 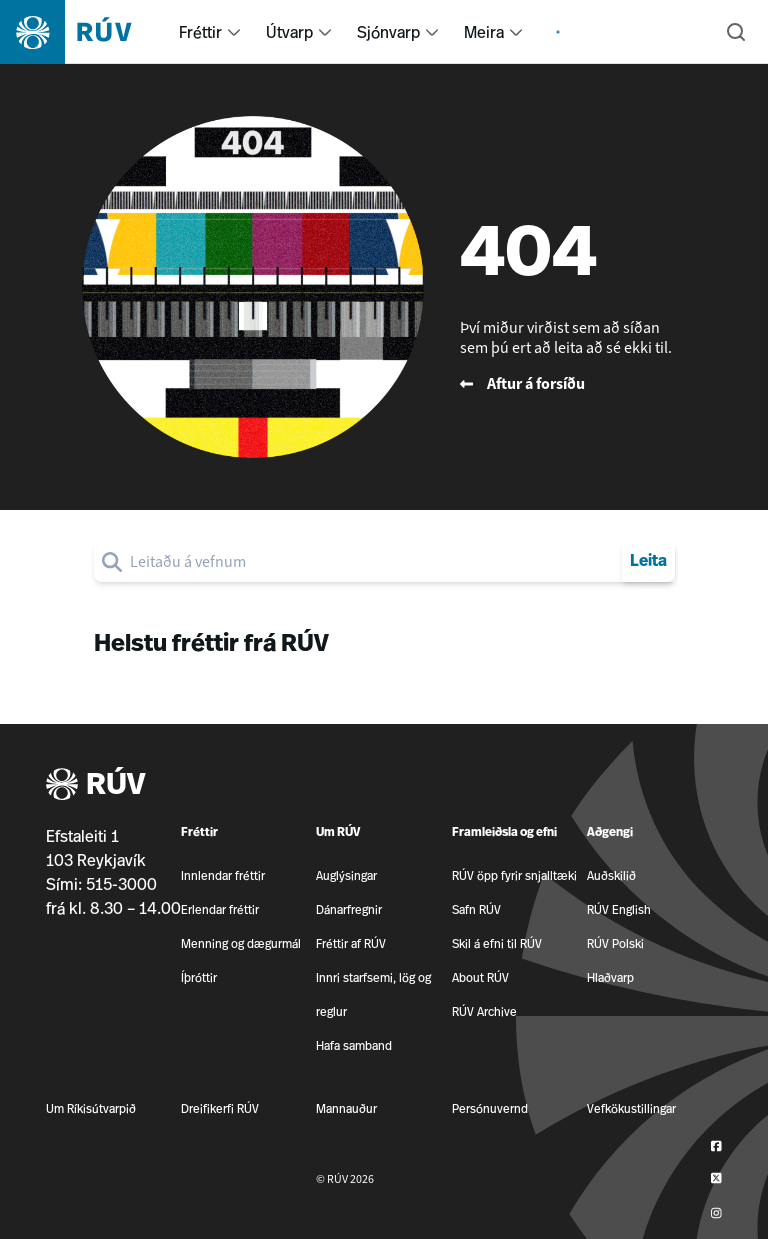 I want to click on Dreifikerfi RÚV, so click(x=220, y=1108).